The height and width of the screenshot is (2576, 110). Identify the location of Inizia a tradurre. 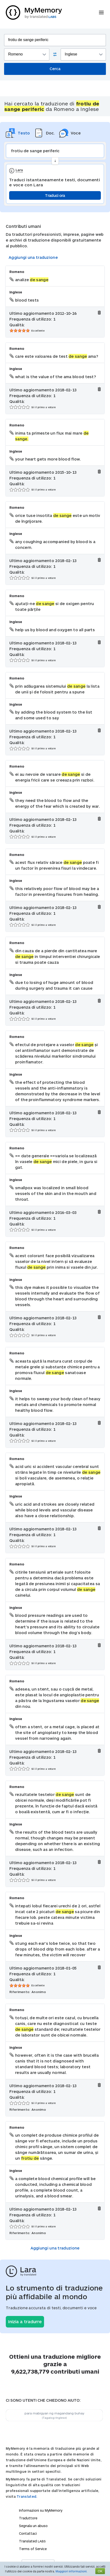
(25, 2321).